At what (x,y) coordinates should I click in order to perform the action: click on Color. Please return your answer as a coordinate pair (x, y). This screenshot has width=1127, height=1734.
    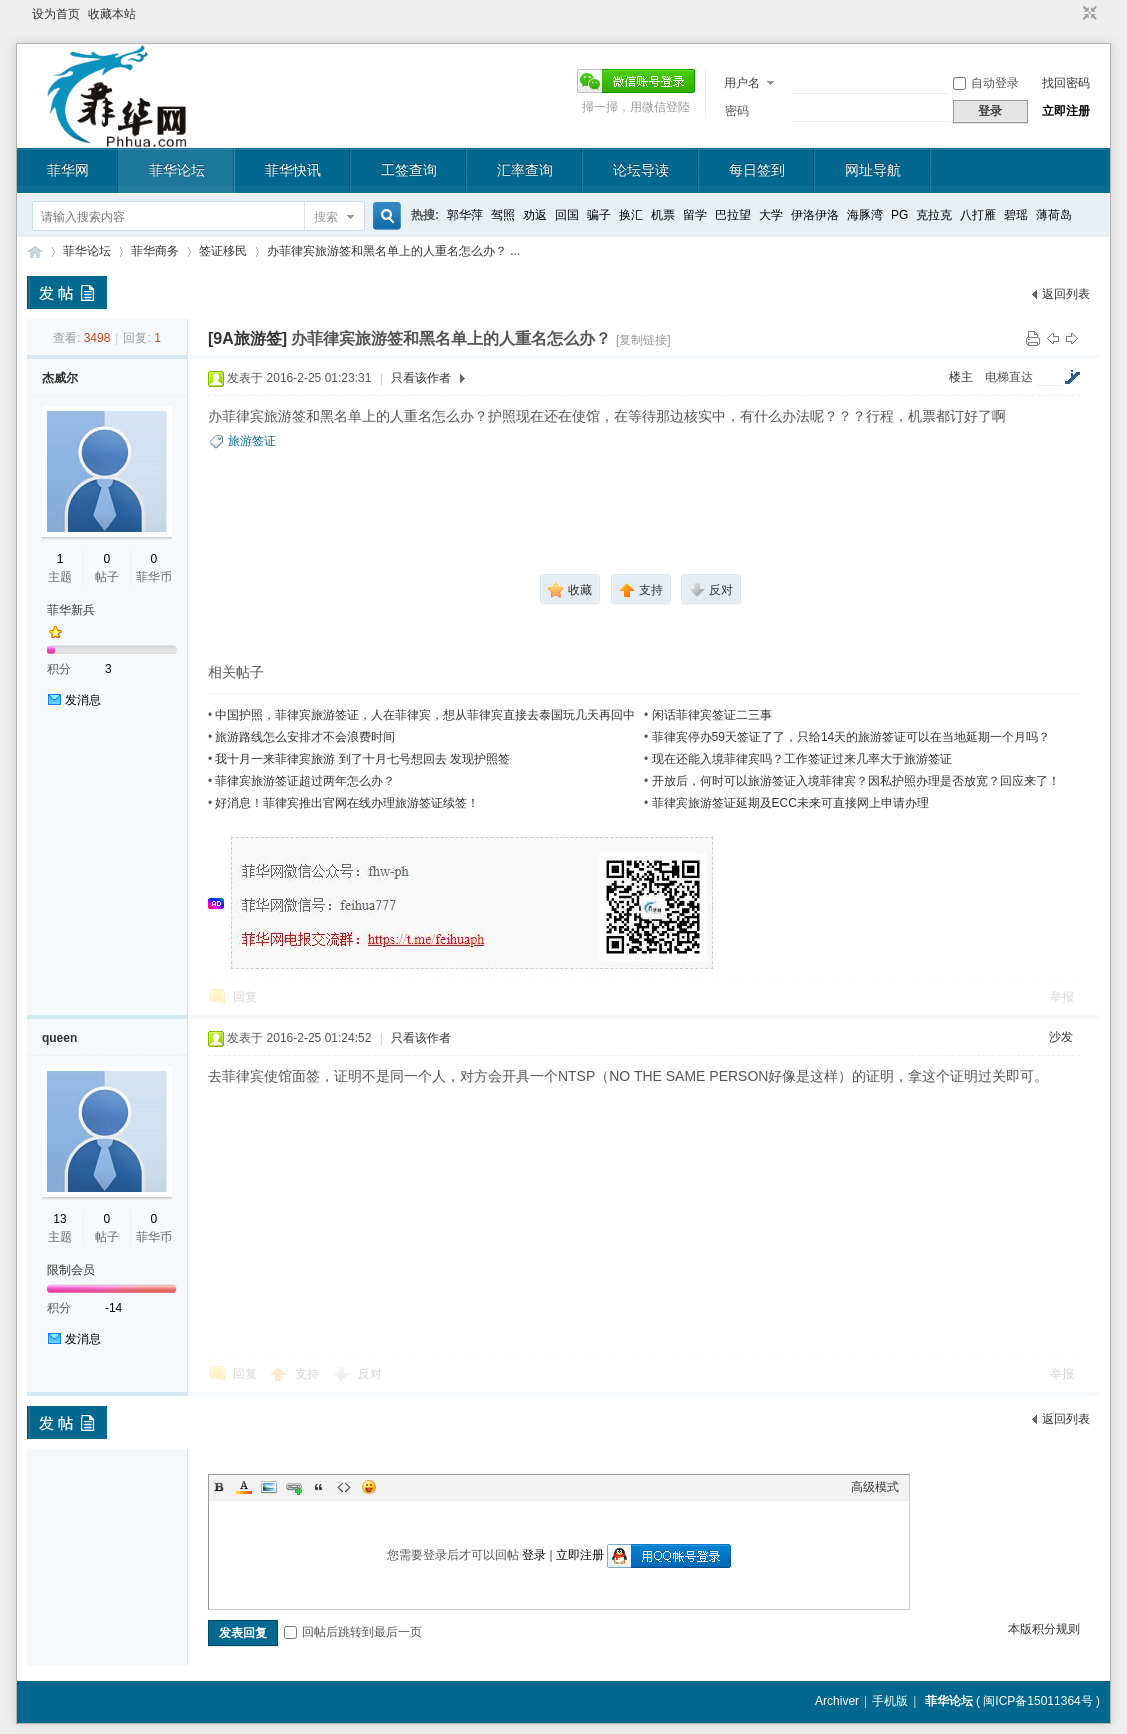
    Looking at the image, I should click on (244, 1487).